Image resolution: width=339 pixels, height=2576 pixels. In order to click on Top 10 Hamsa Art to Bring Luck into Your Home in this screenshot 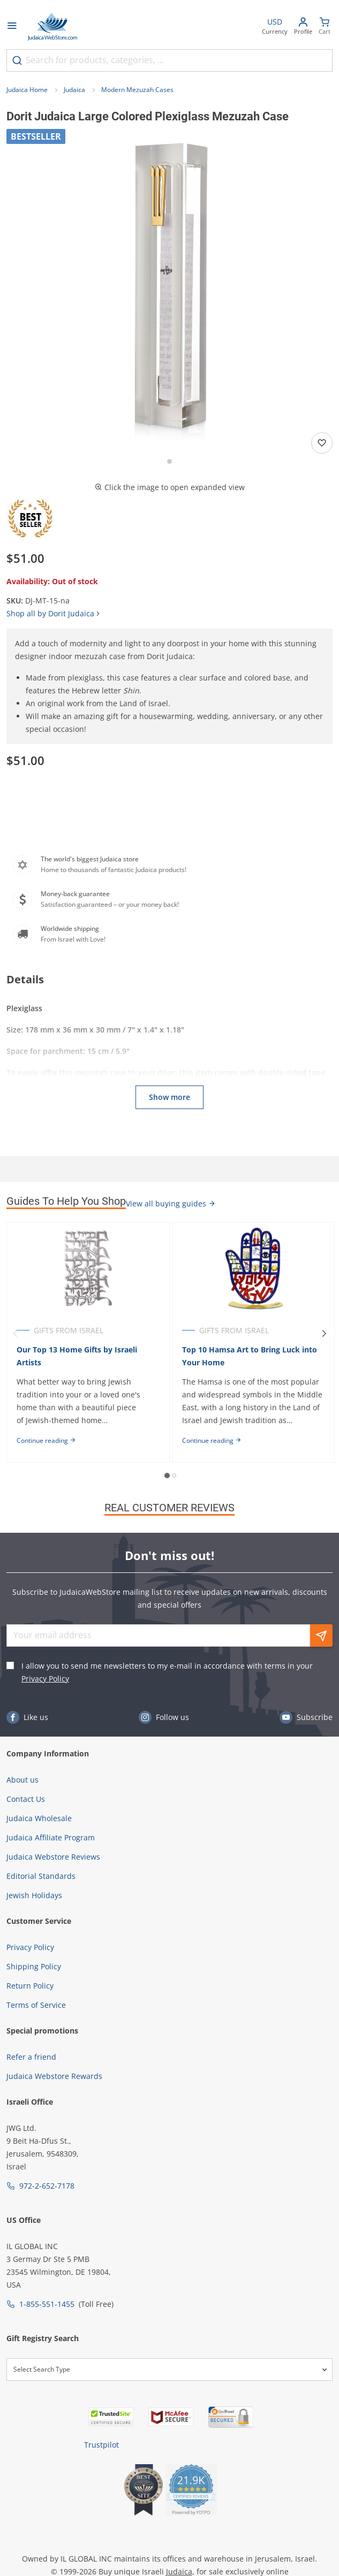, I will do `click(249, 1355)`.